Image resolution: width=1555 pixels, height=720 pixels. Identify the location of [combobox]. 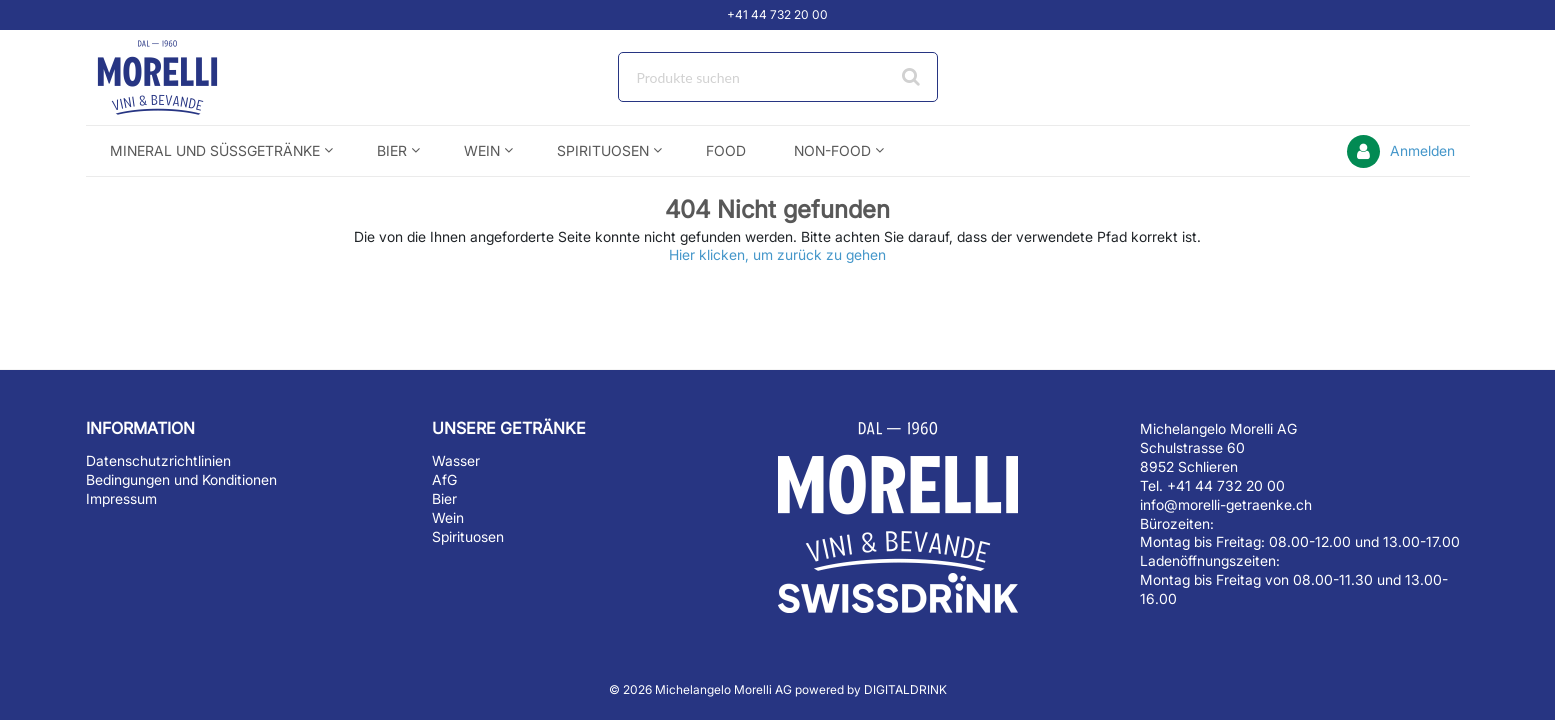
(778, 77).